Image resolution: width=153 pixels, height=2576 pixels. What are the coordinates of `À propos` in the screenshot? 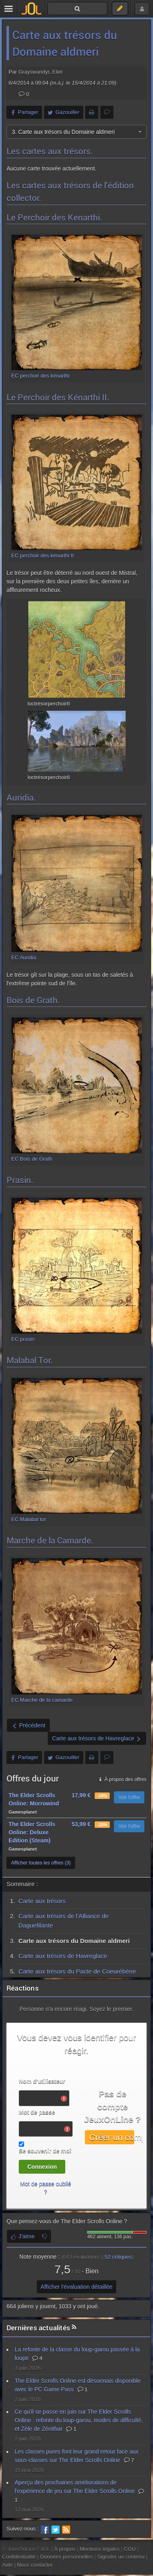 It's located at (64, 2549).